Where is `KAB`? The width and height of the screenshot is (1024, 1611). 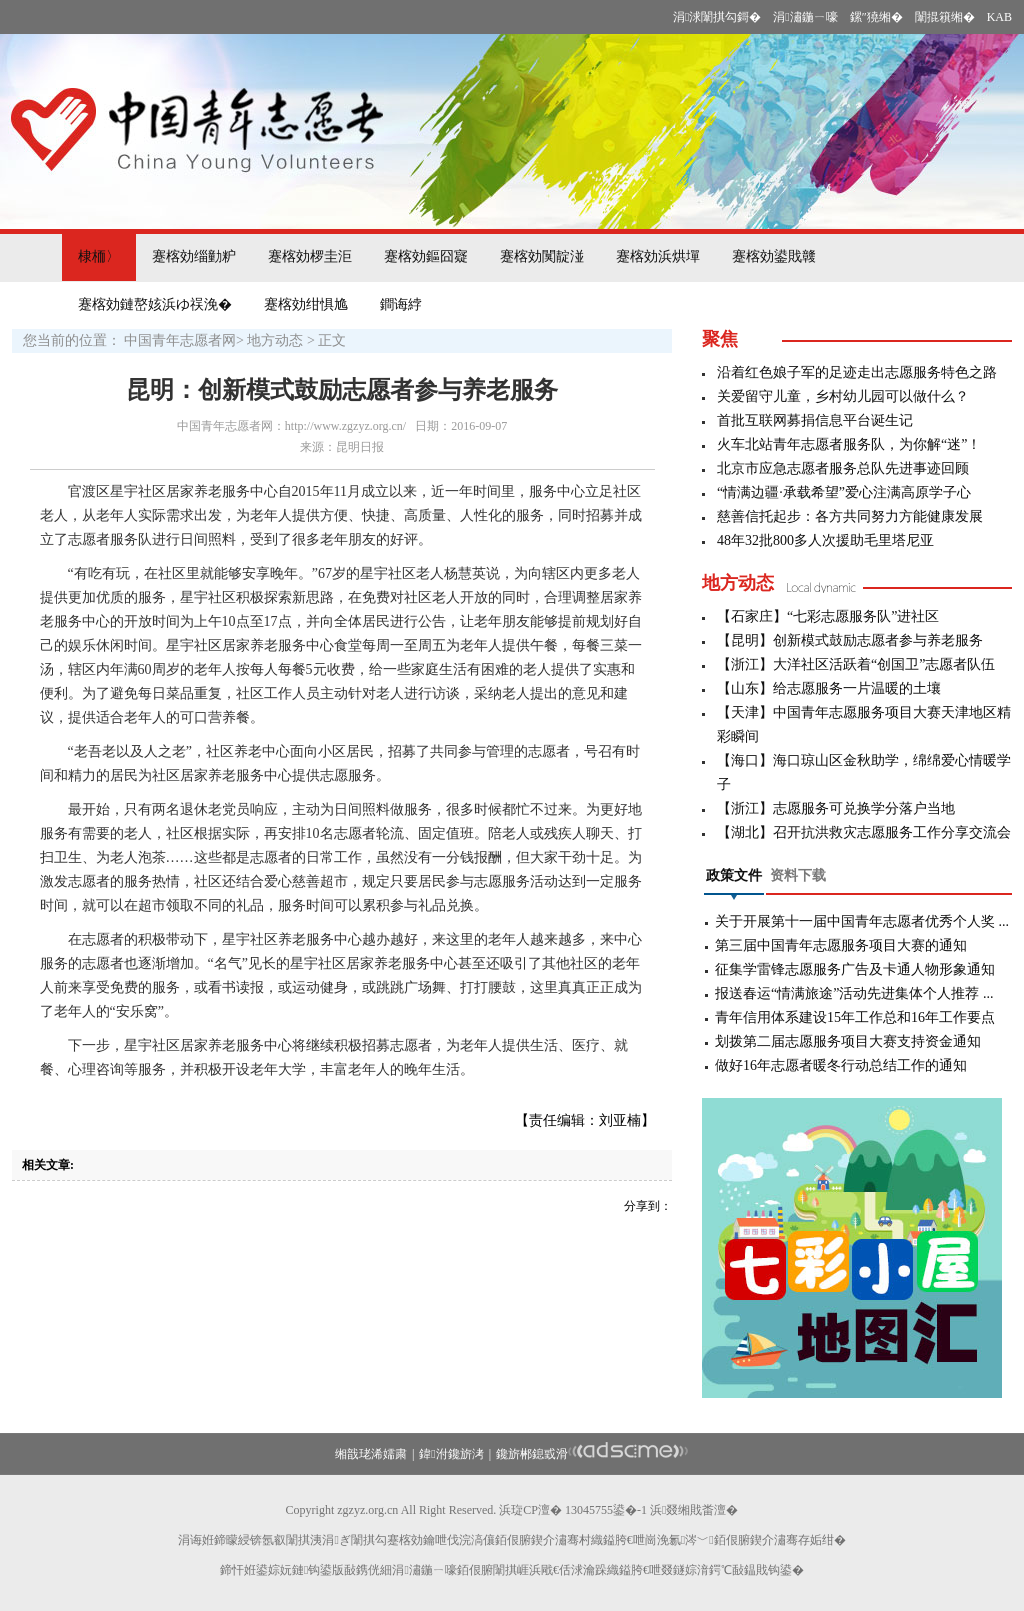 KAB is located at coordinates (999, 17).